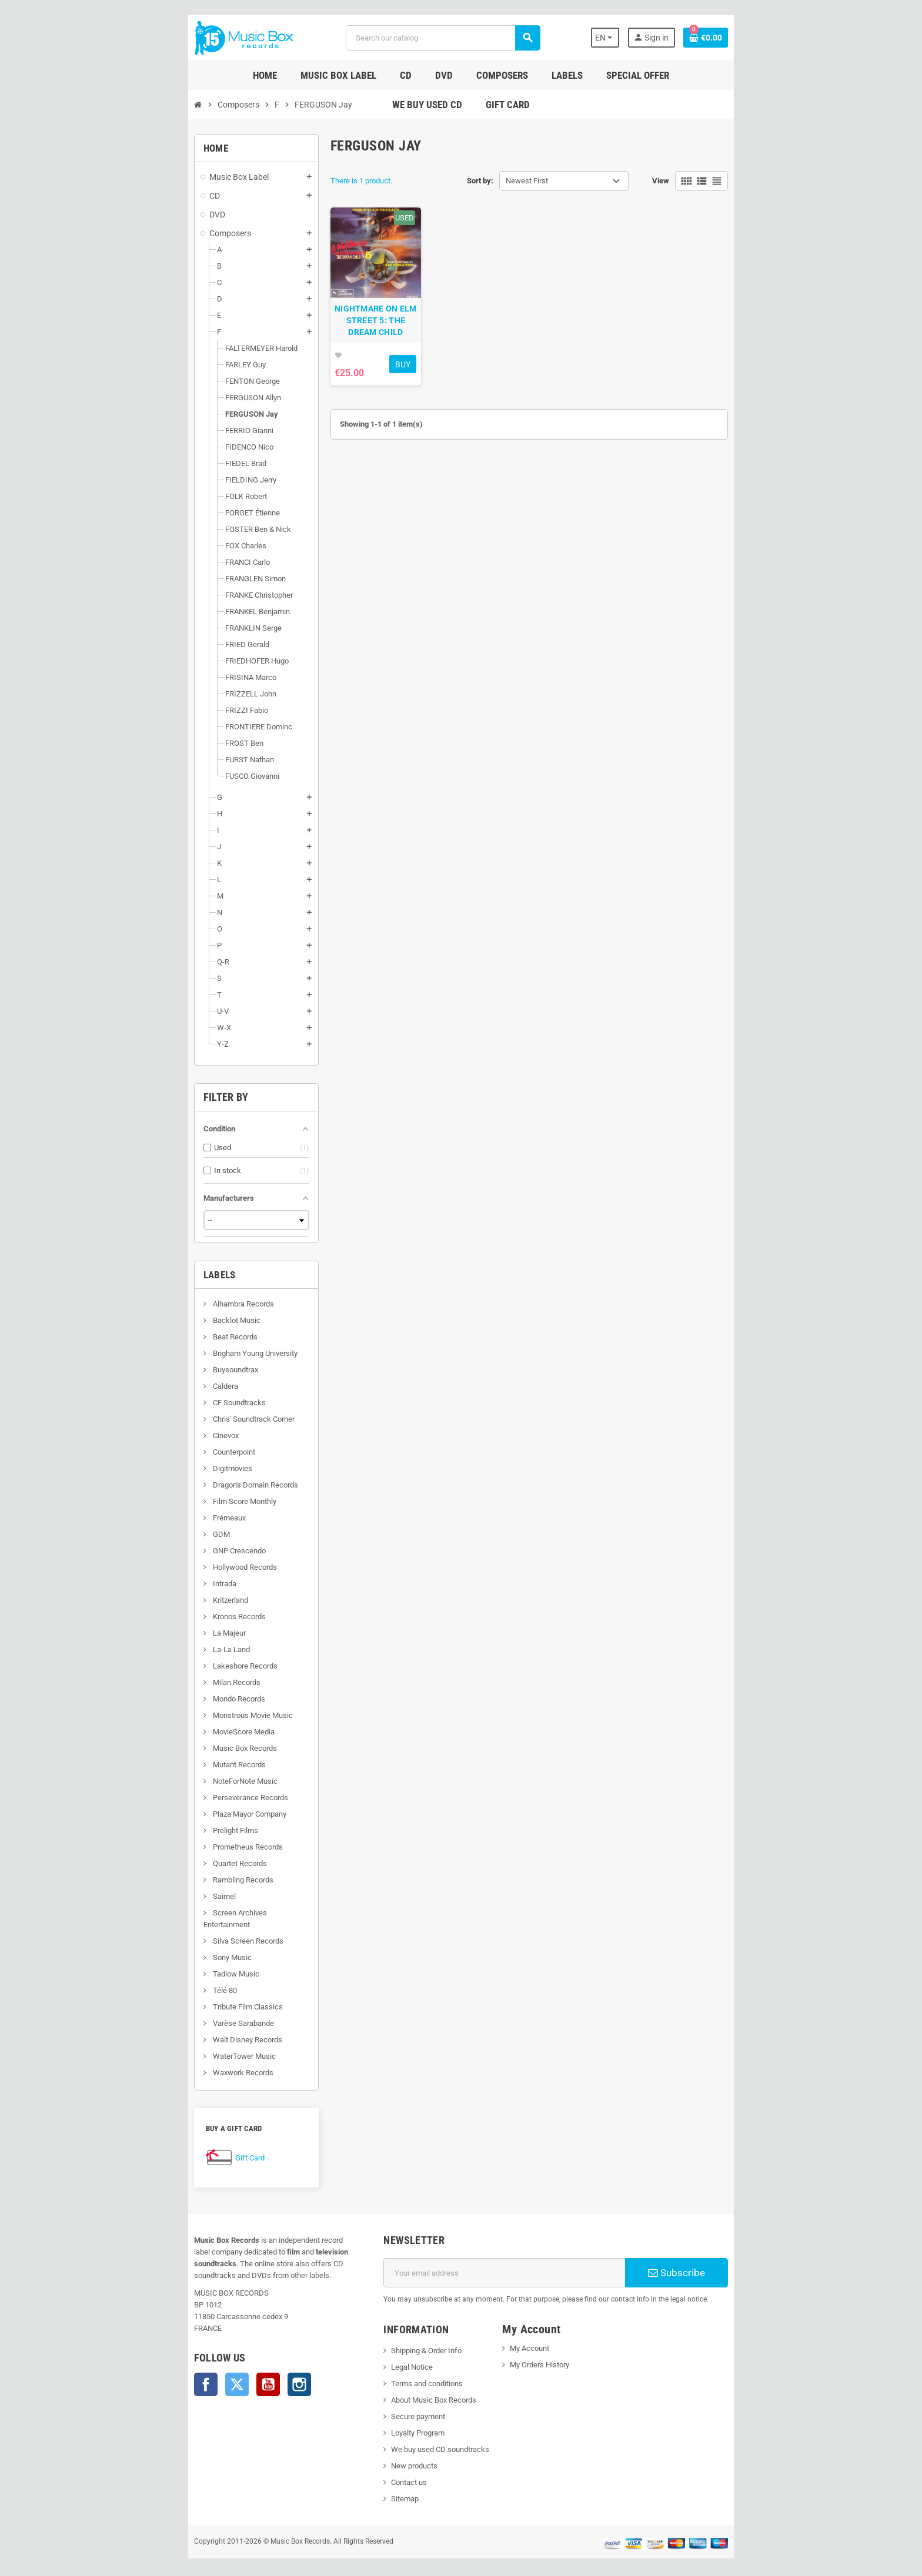 The width and height of the screenshot is (922, 2576). What do you see at coordinates (151, 1945) in the screenshot?
I see `Sony Music` at bounding box center [151, 1945].